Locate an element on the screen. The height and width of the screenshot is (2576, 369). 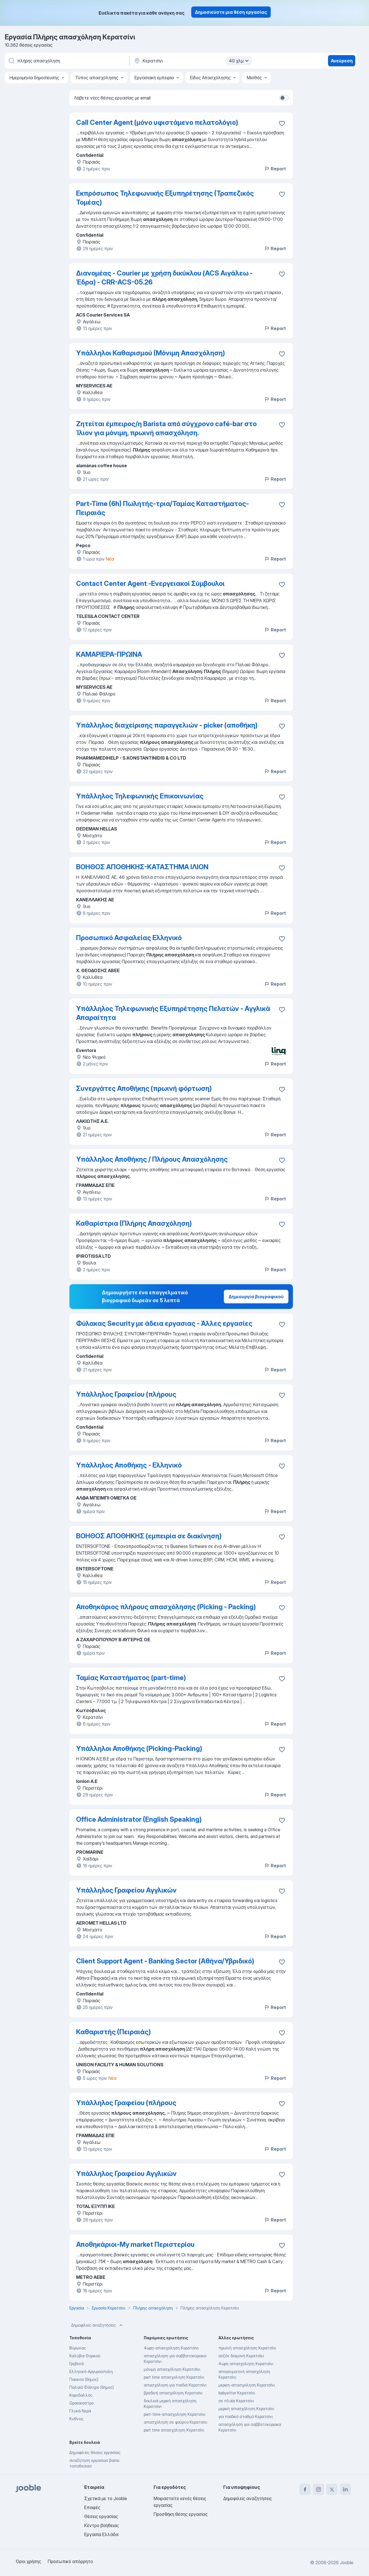
Εργασία Ελλάδα is located at coordinates (101, 2534).